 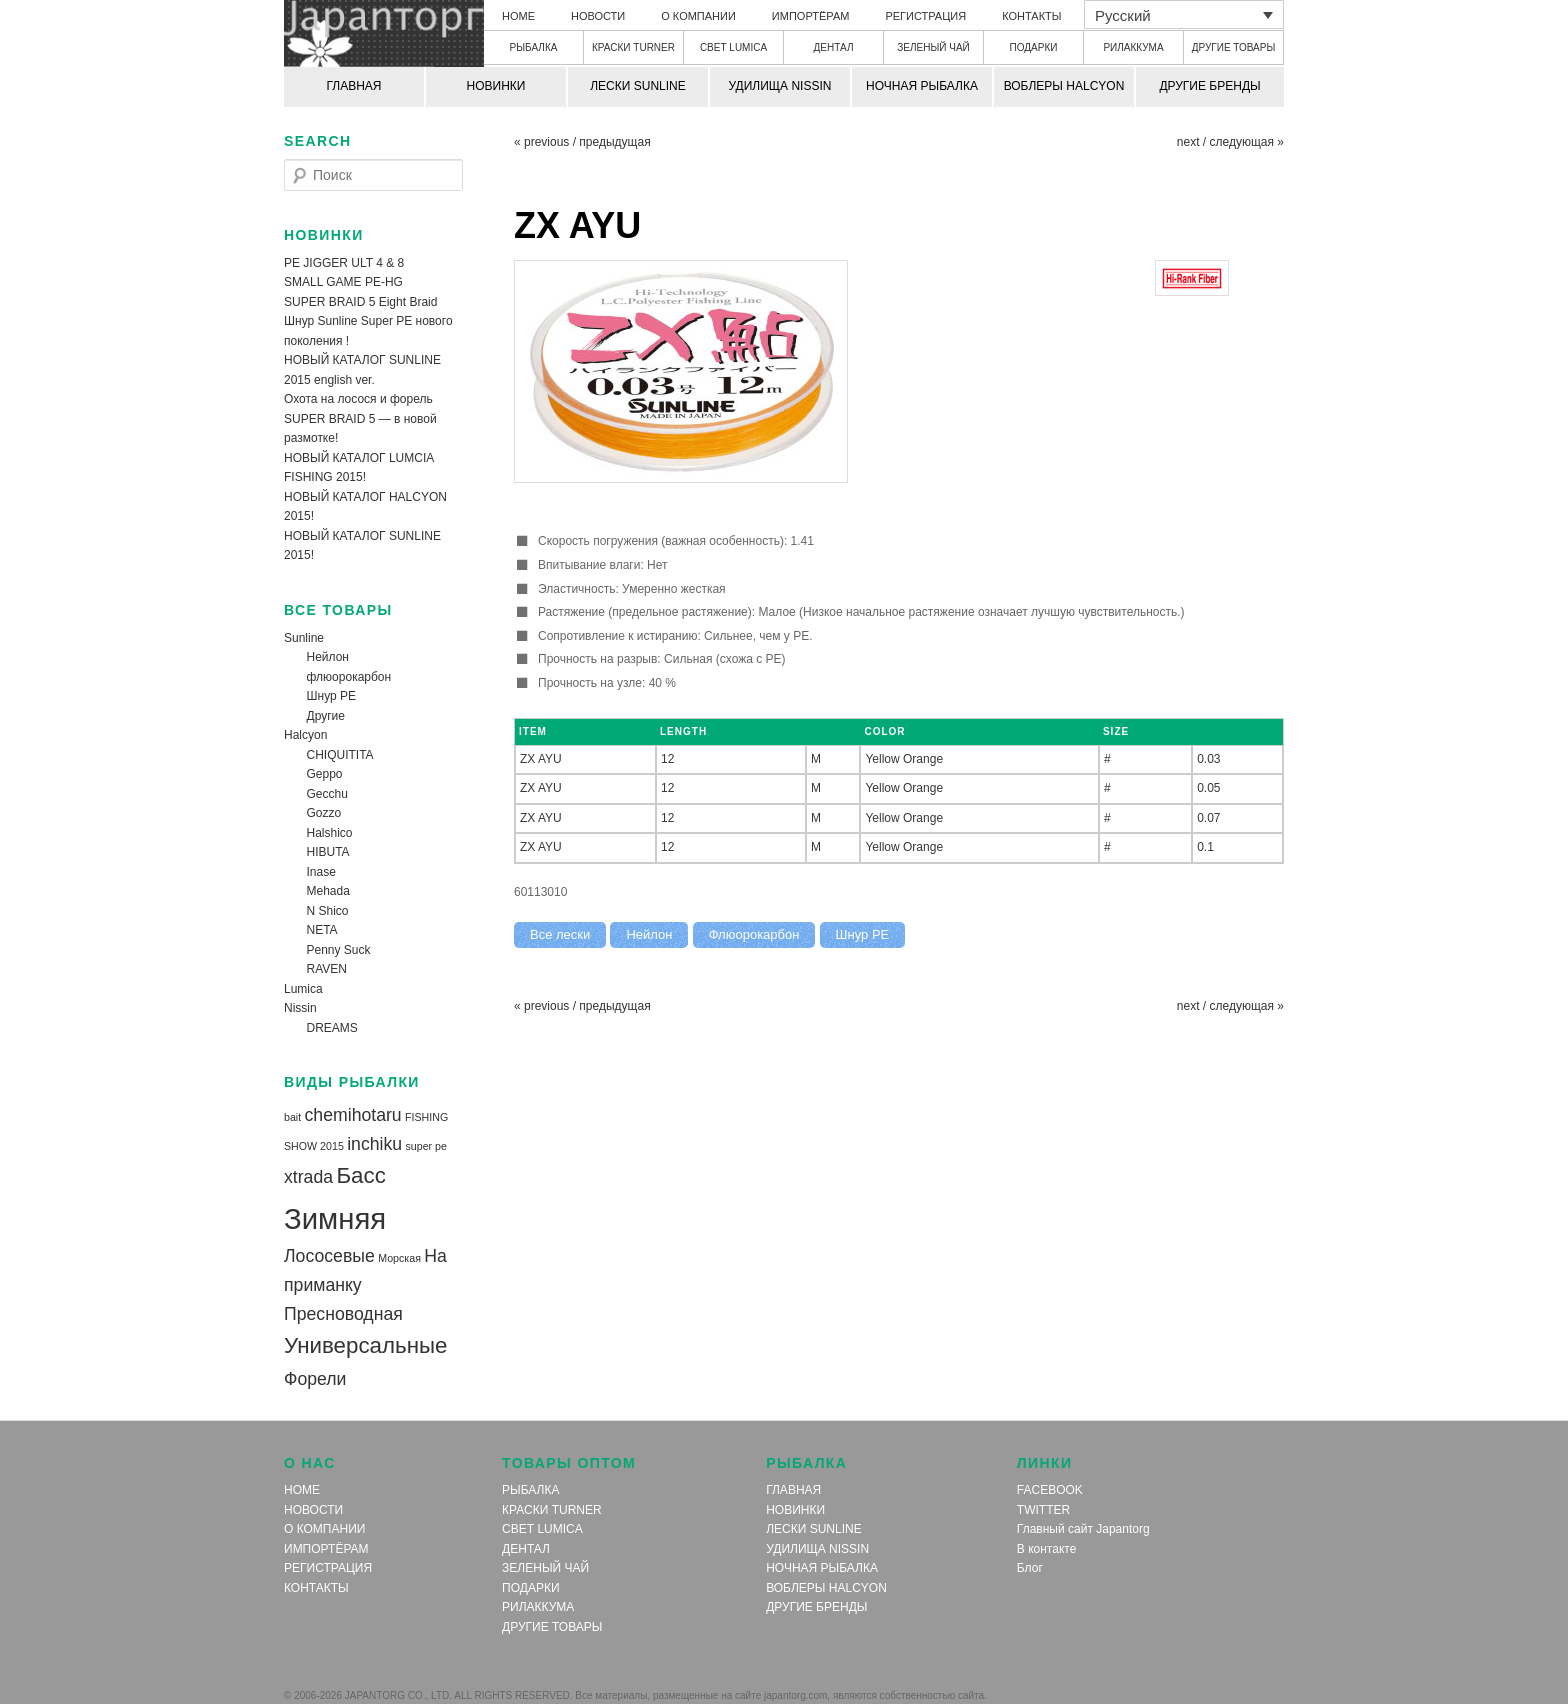 I want to click on Lumica, so click(x=303, y=989).